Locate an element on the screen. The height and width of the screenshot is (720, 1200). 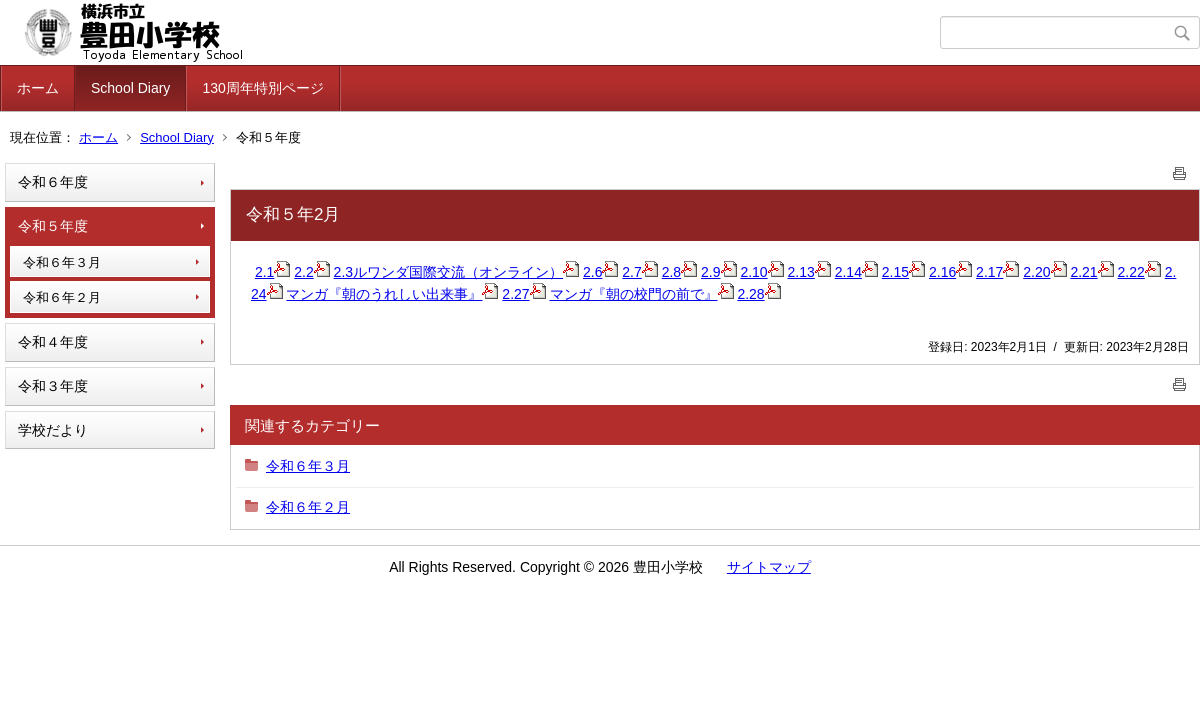
130周年特別ページ is located at coordinates (262, 88).